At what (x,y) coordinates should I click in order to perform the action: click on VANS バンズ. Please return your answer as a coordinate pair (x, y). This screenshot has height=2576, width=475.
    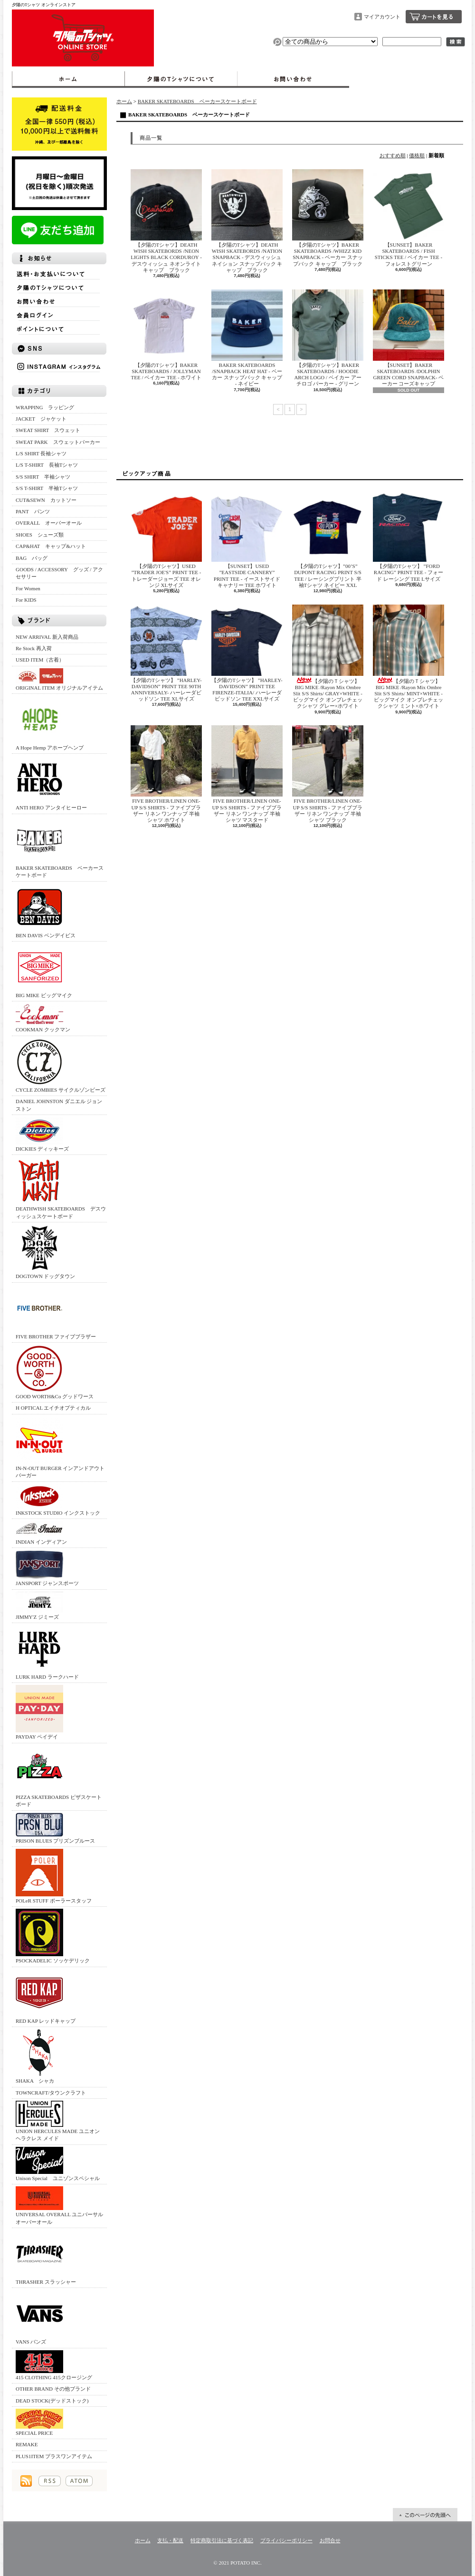
    Looking at the image, I should click on (39, 2317).